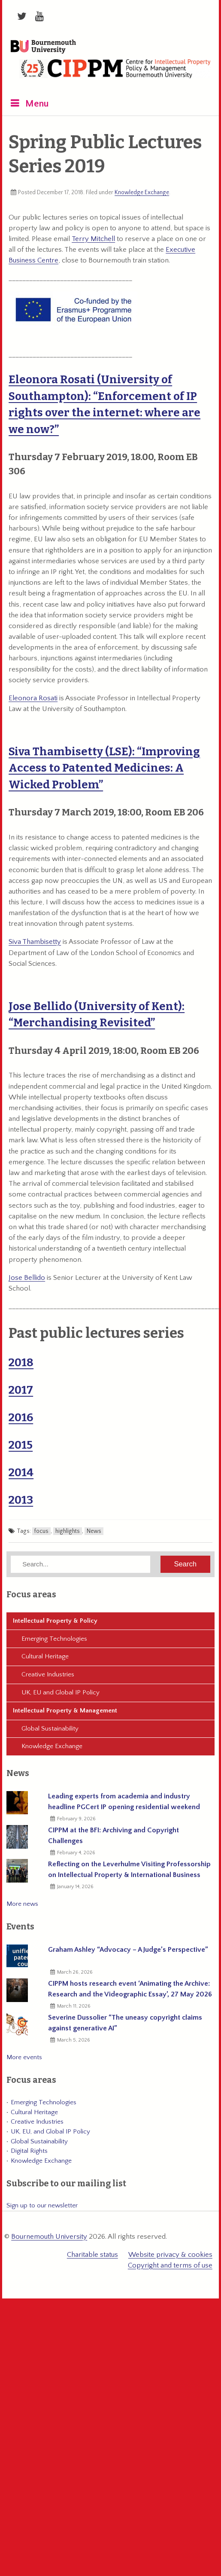 The height and width of the screenshot is (2576, 221). I want to click on 2013, so click(21, 1500).